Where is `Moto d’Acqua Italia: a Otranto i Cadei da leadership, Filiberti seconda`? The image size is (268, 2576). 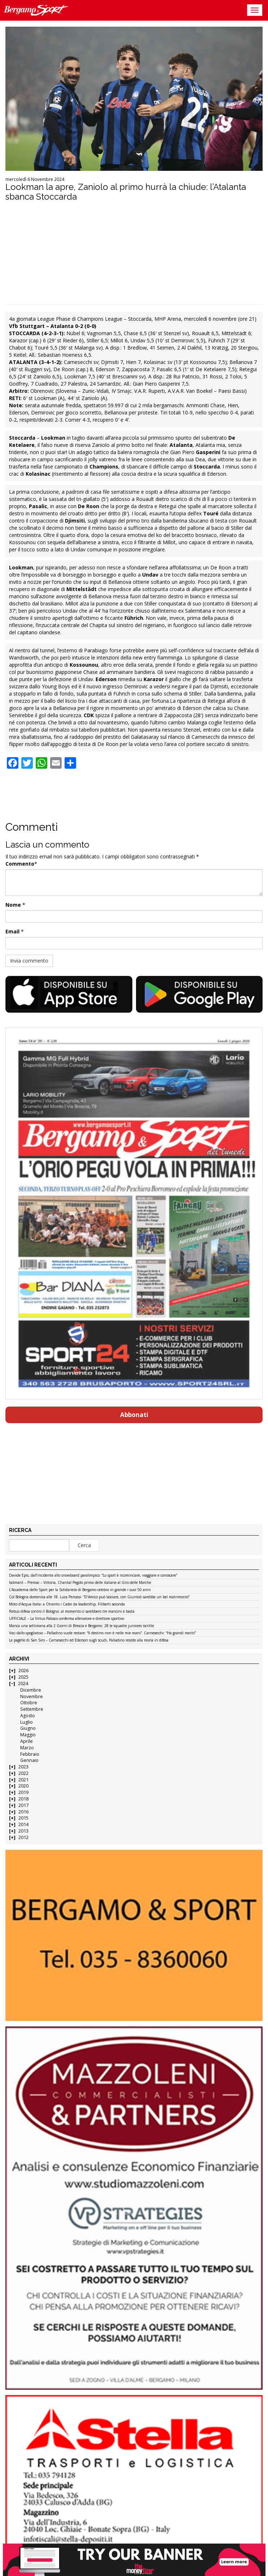 Moto d’Acqua Italia: a Otranto i Cadei da leadership, Filiberti seconda is located at coordinates (67, 1604).